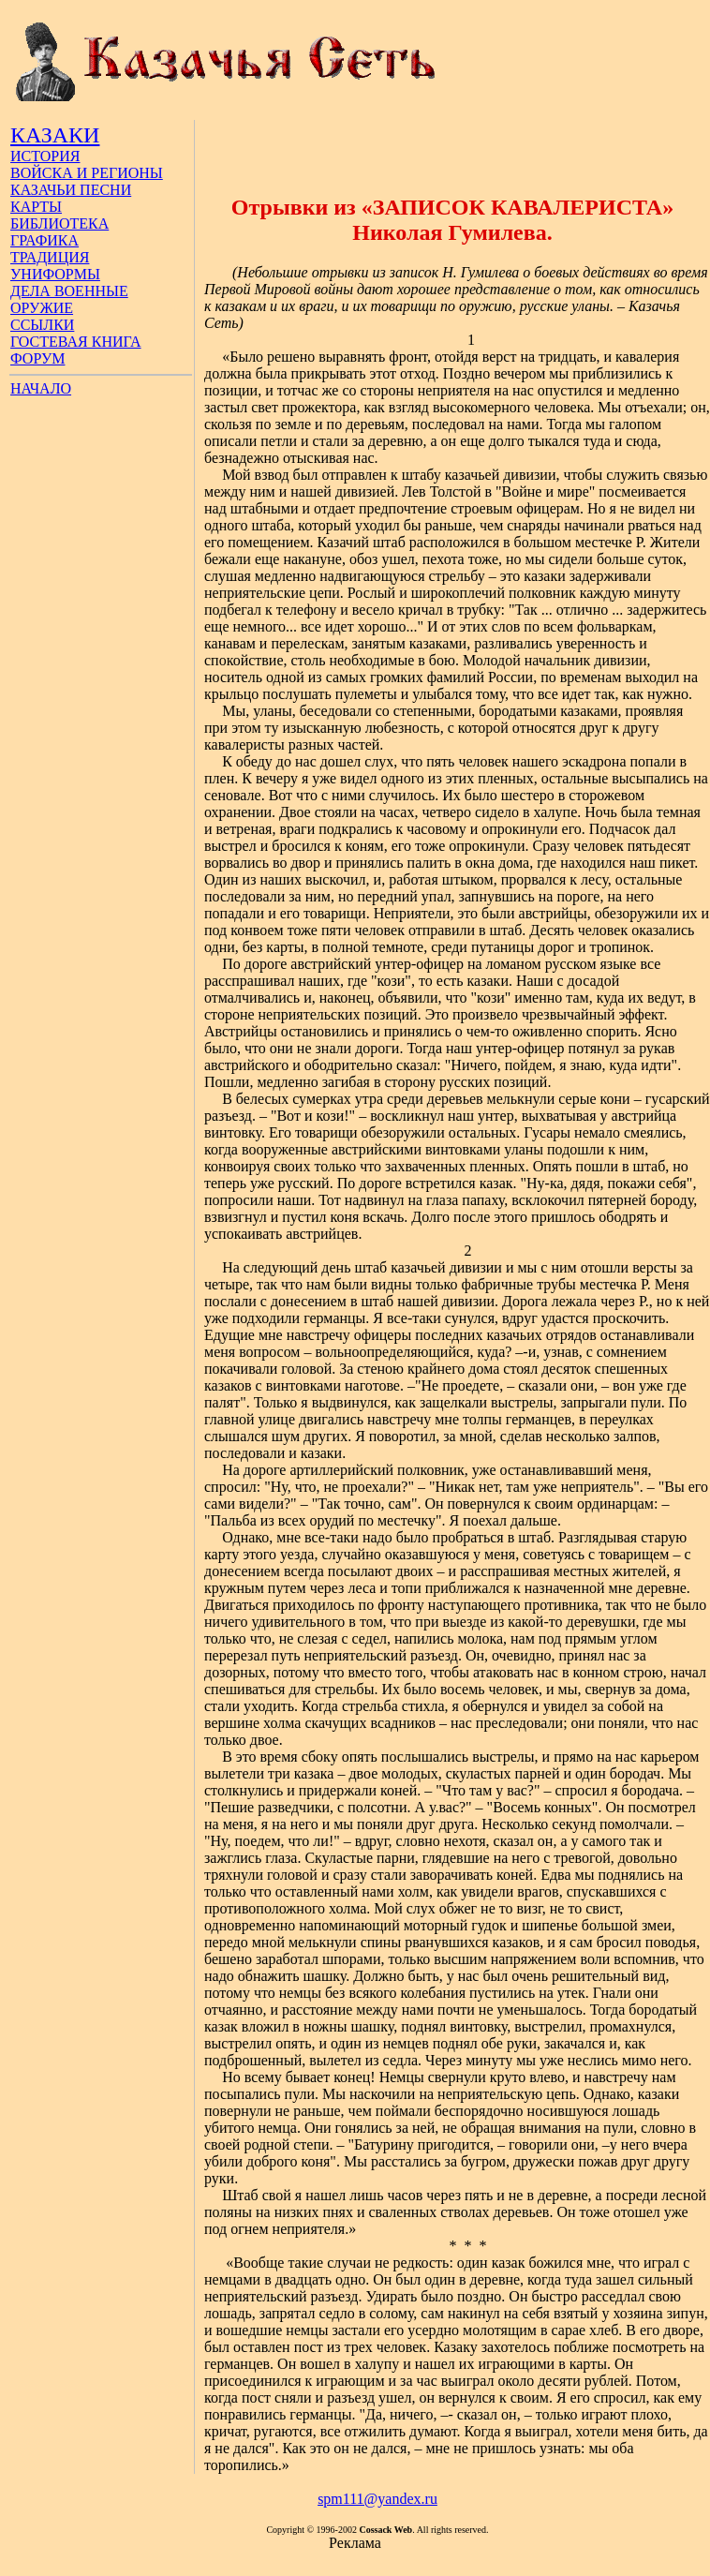 This screenshot has width=710, height=2576. What do you see at coordinates (55, 274) in the screenshot?
I see `УНИФОРМЫ` at bounding box center [55, 274].